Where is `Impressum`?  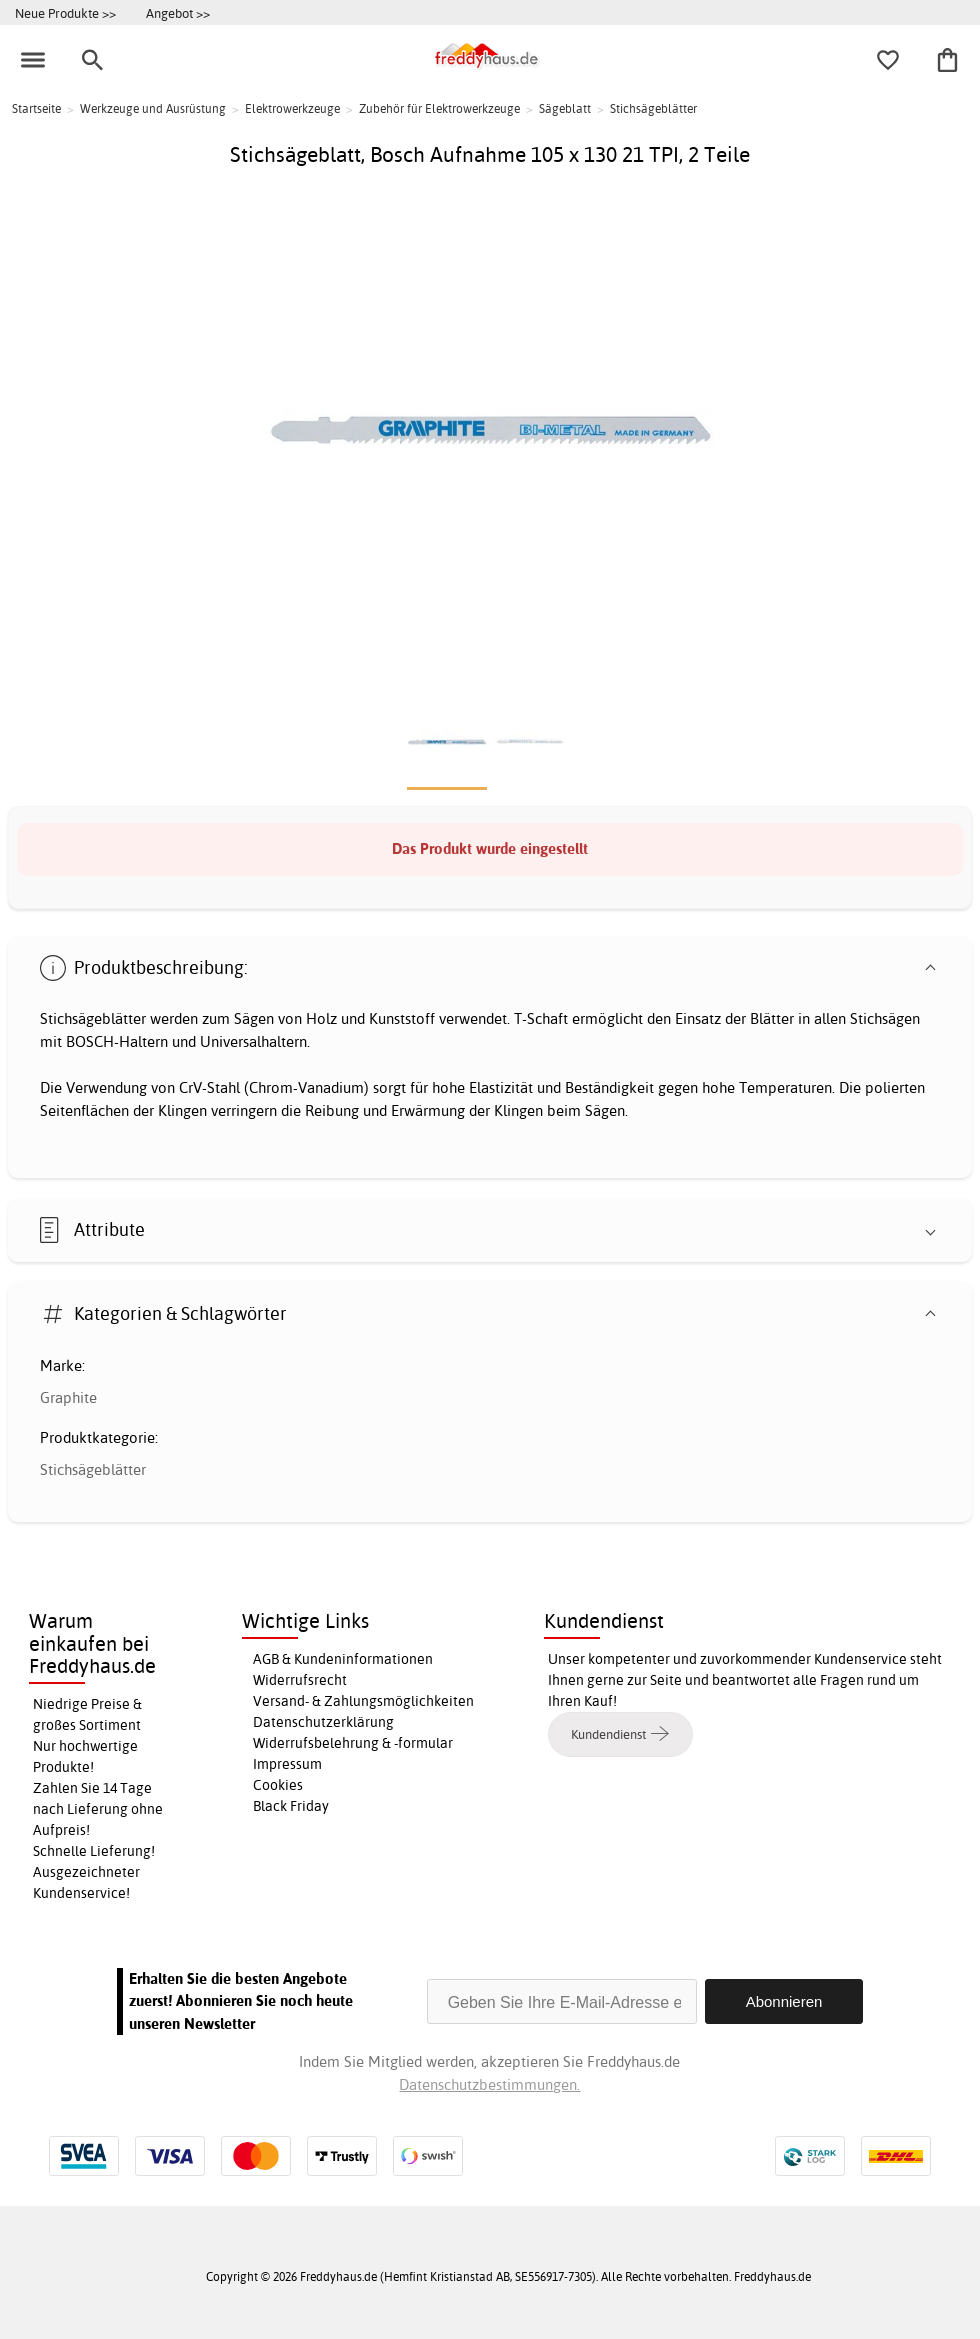 Impressum is located at coordinates (287, 1764).